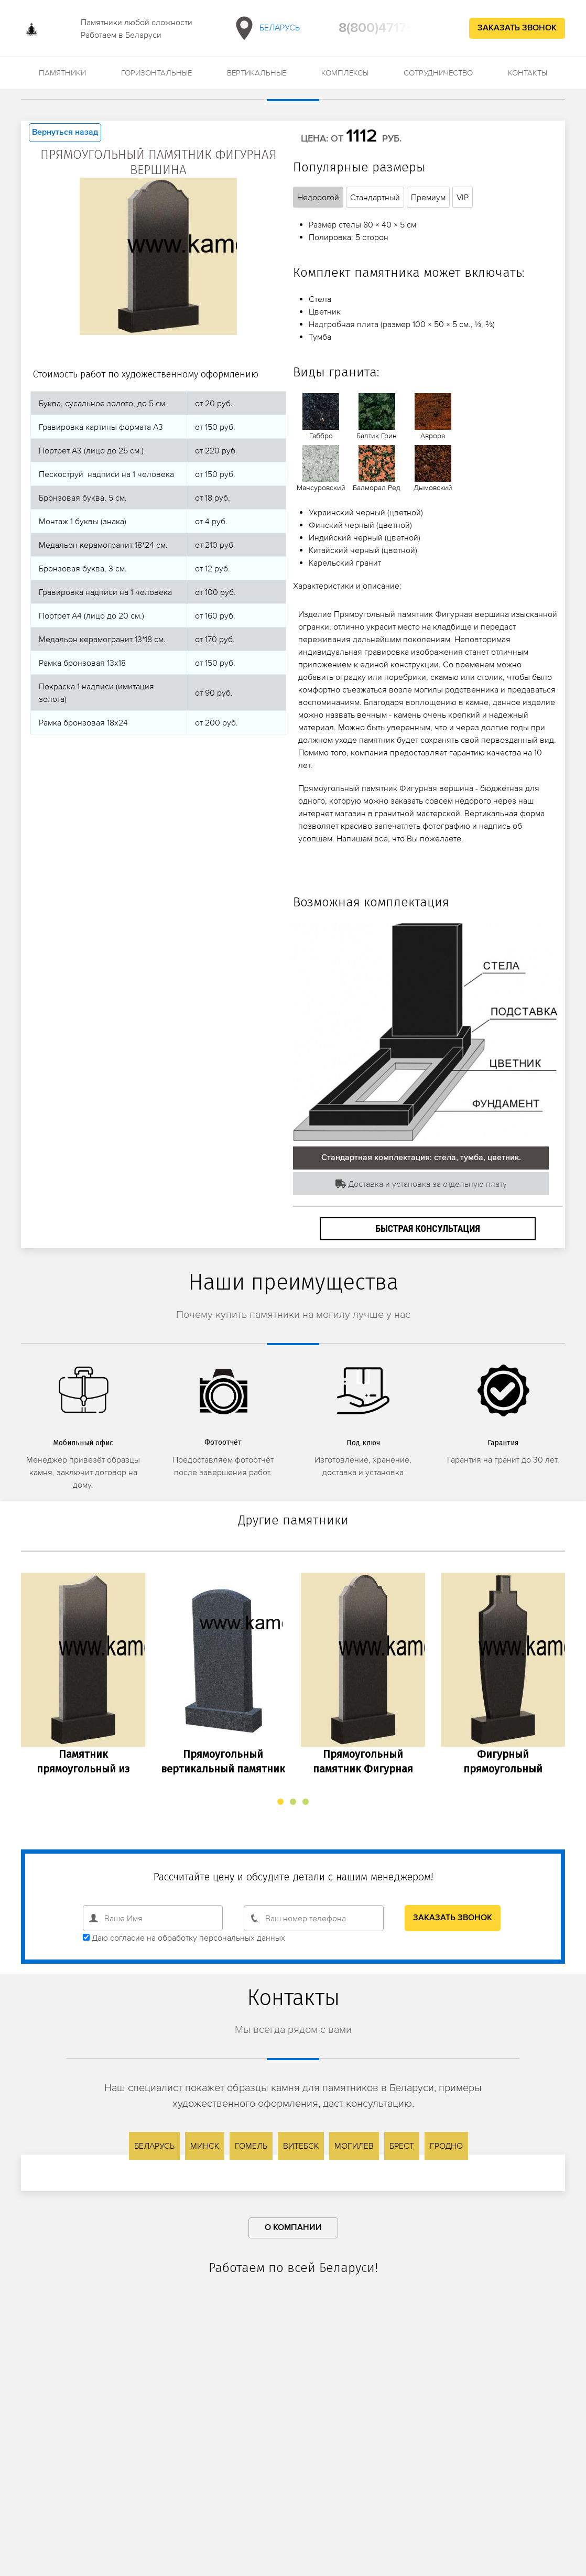 This screenshot has height=2576, width=586. What do you see at coordinates (301, 2145) in the screenshot?
I see `Витебск` at bounding box center [301, 2145].